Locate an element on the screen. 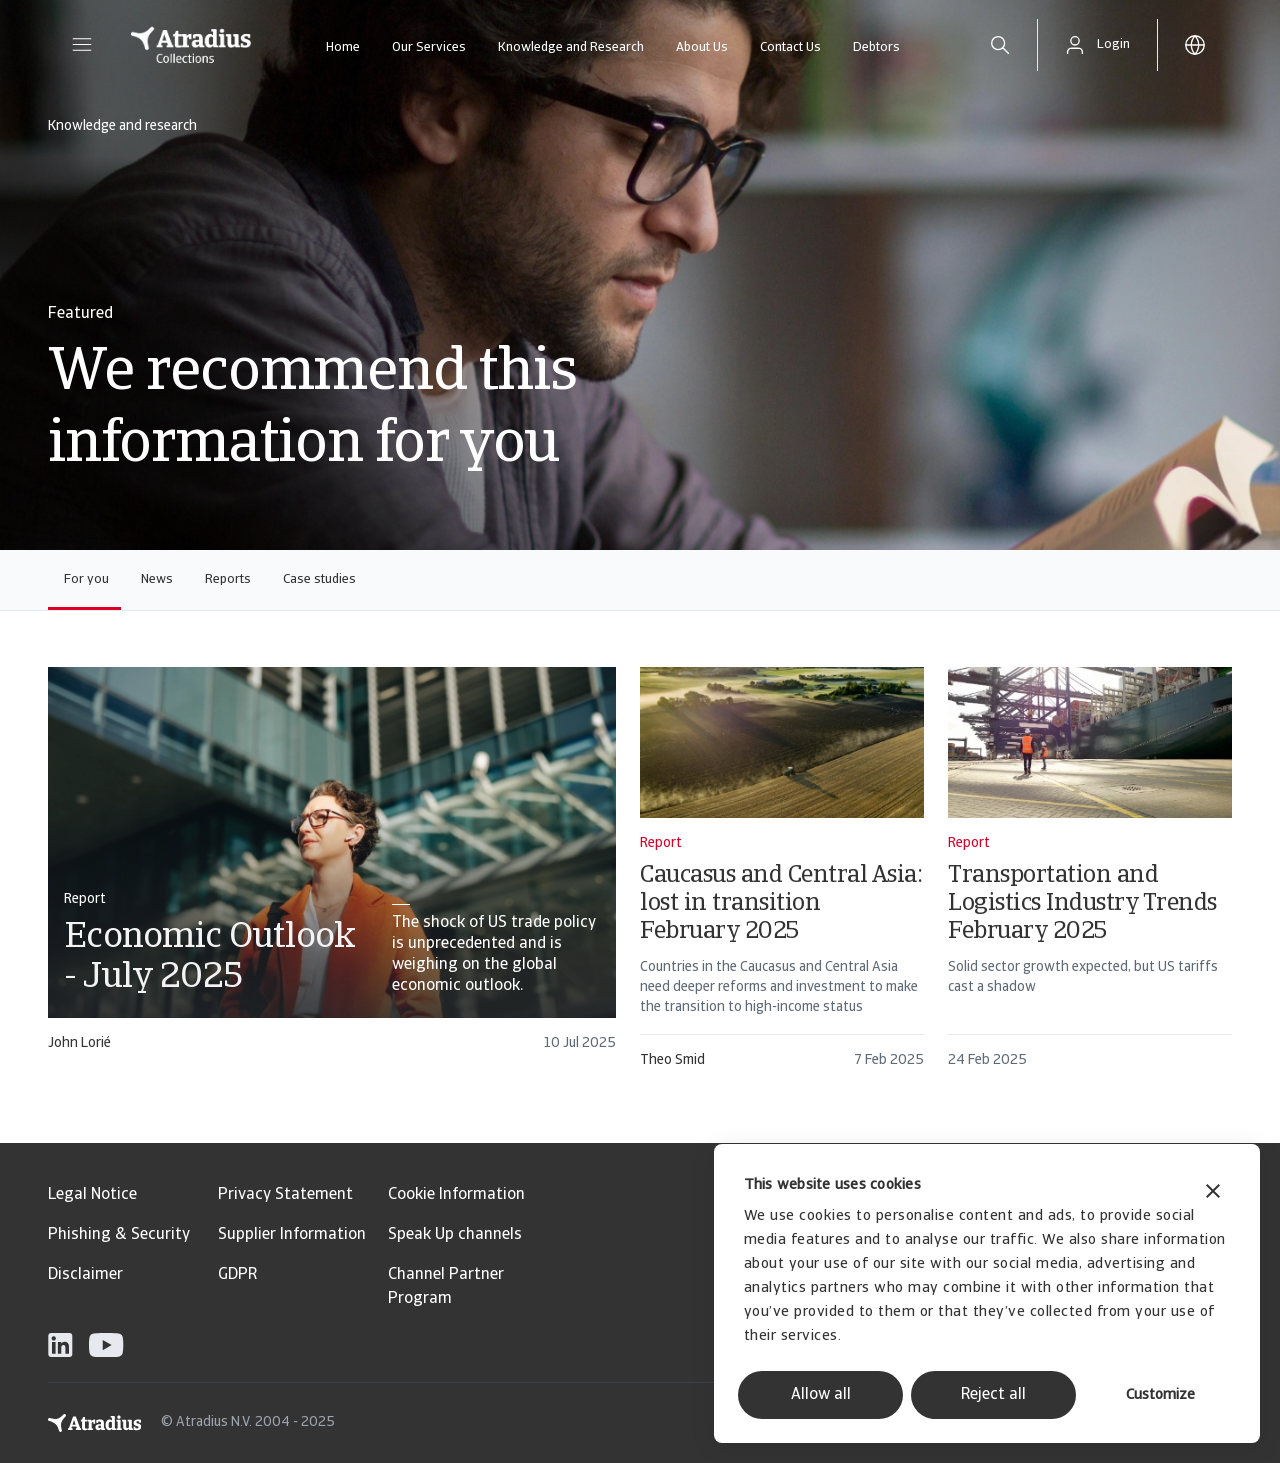  Phishing & Security is located at coordinates (119, 1235).